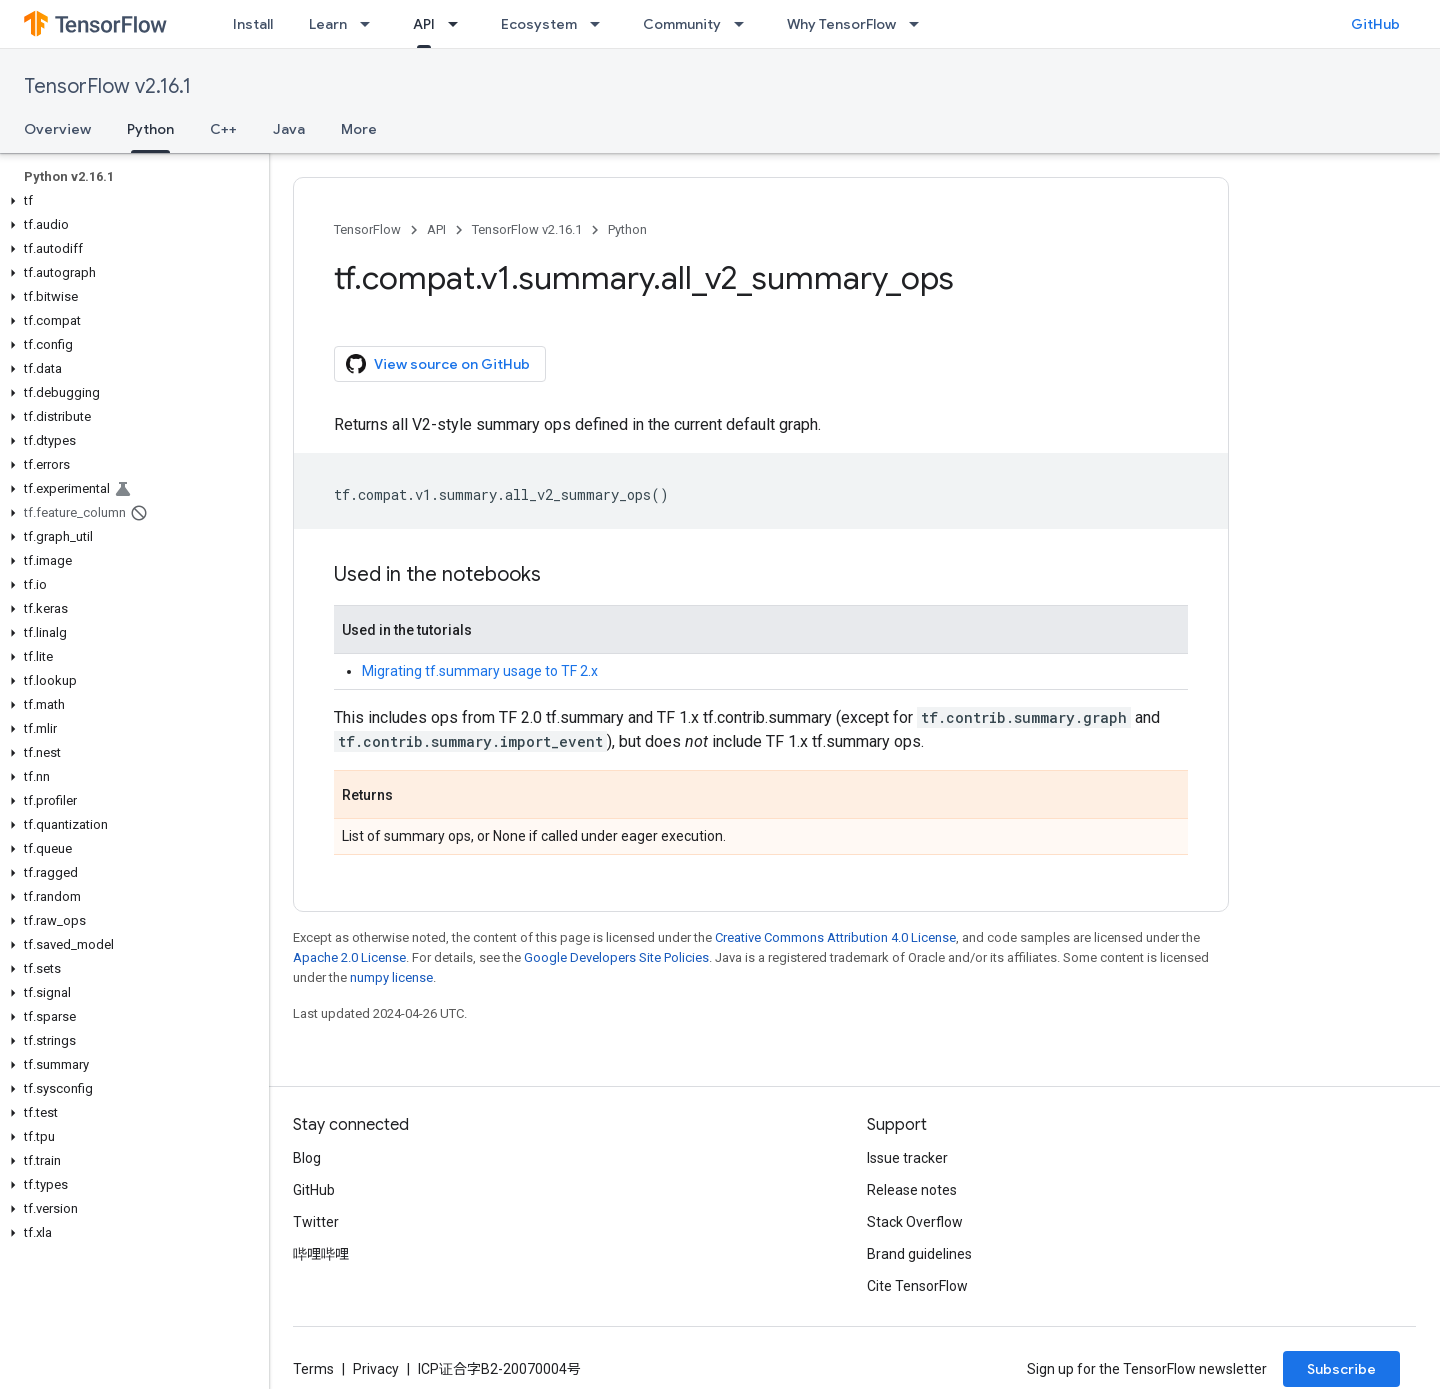 The height and width of the screenshot is (1389, 1440). I want to click on Why TensorFlow, so click(841, 24).